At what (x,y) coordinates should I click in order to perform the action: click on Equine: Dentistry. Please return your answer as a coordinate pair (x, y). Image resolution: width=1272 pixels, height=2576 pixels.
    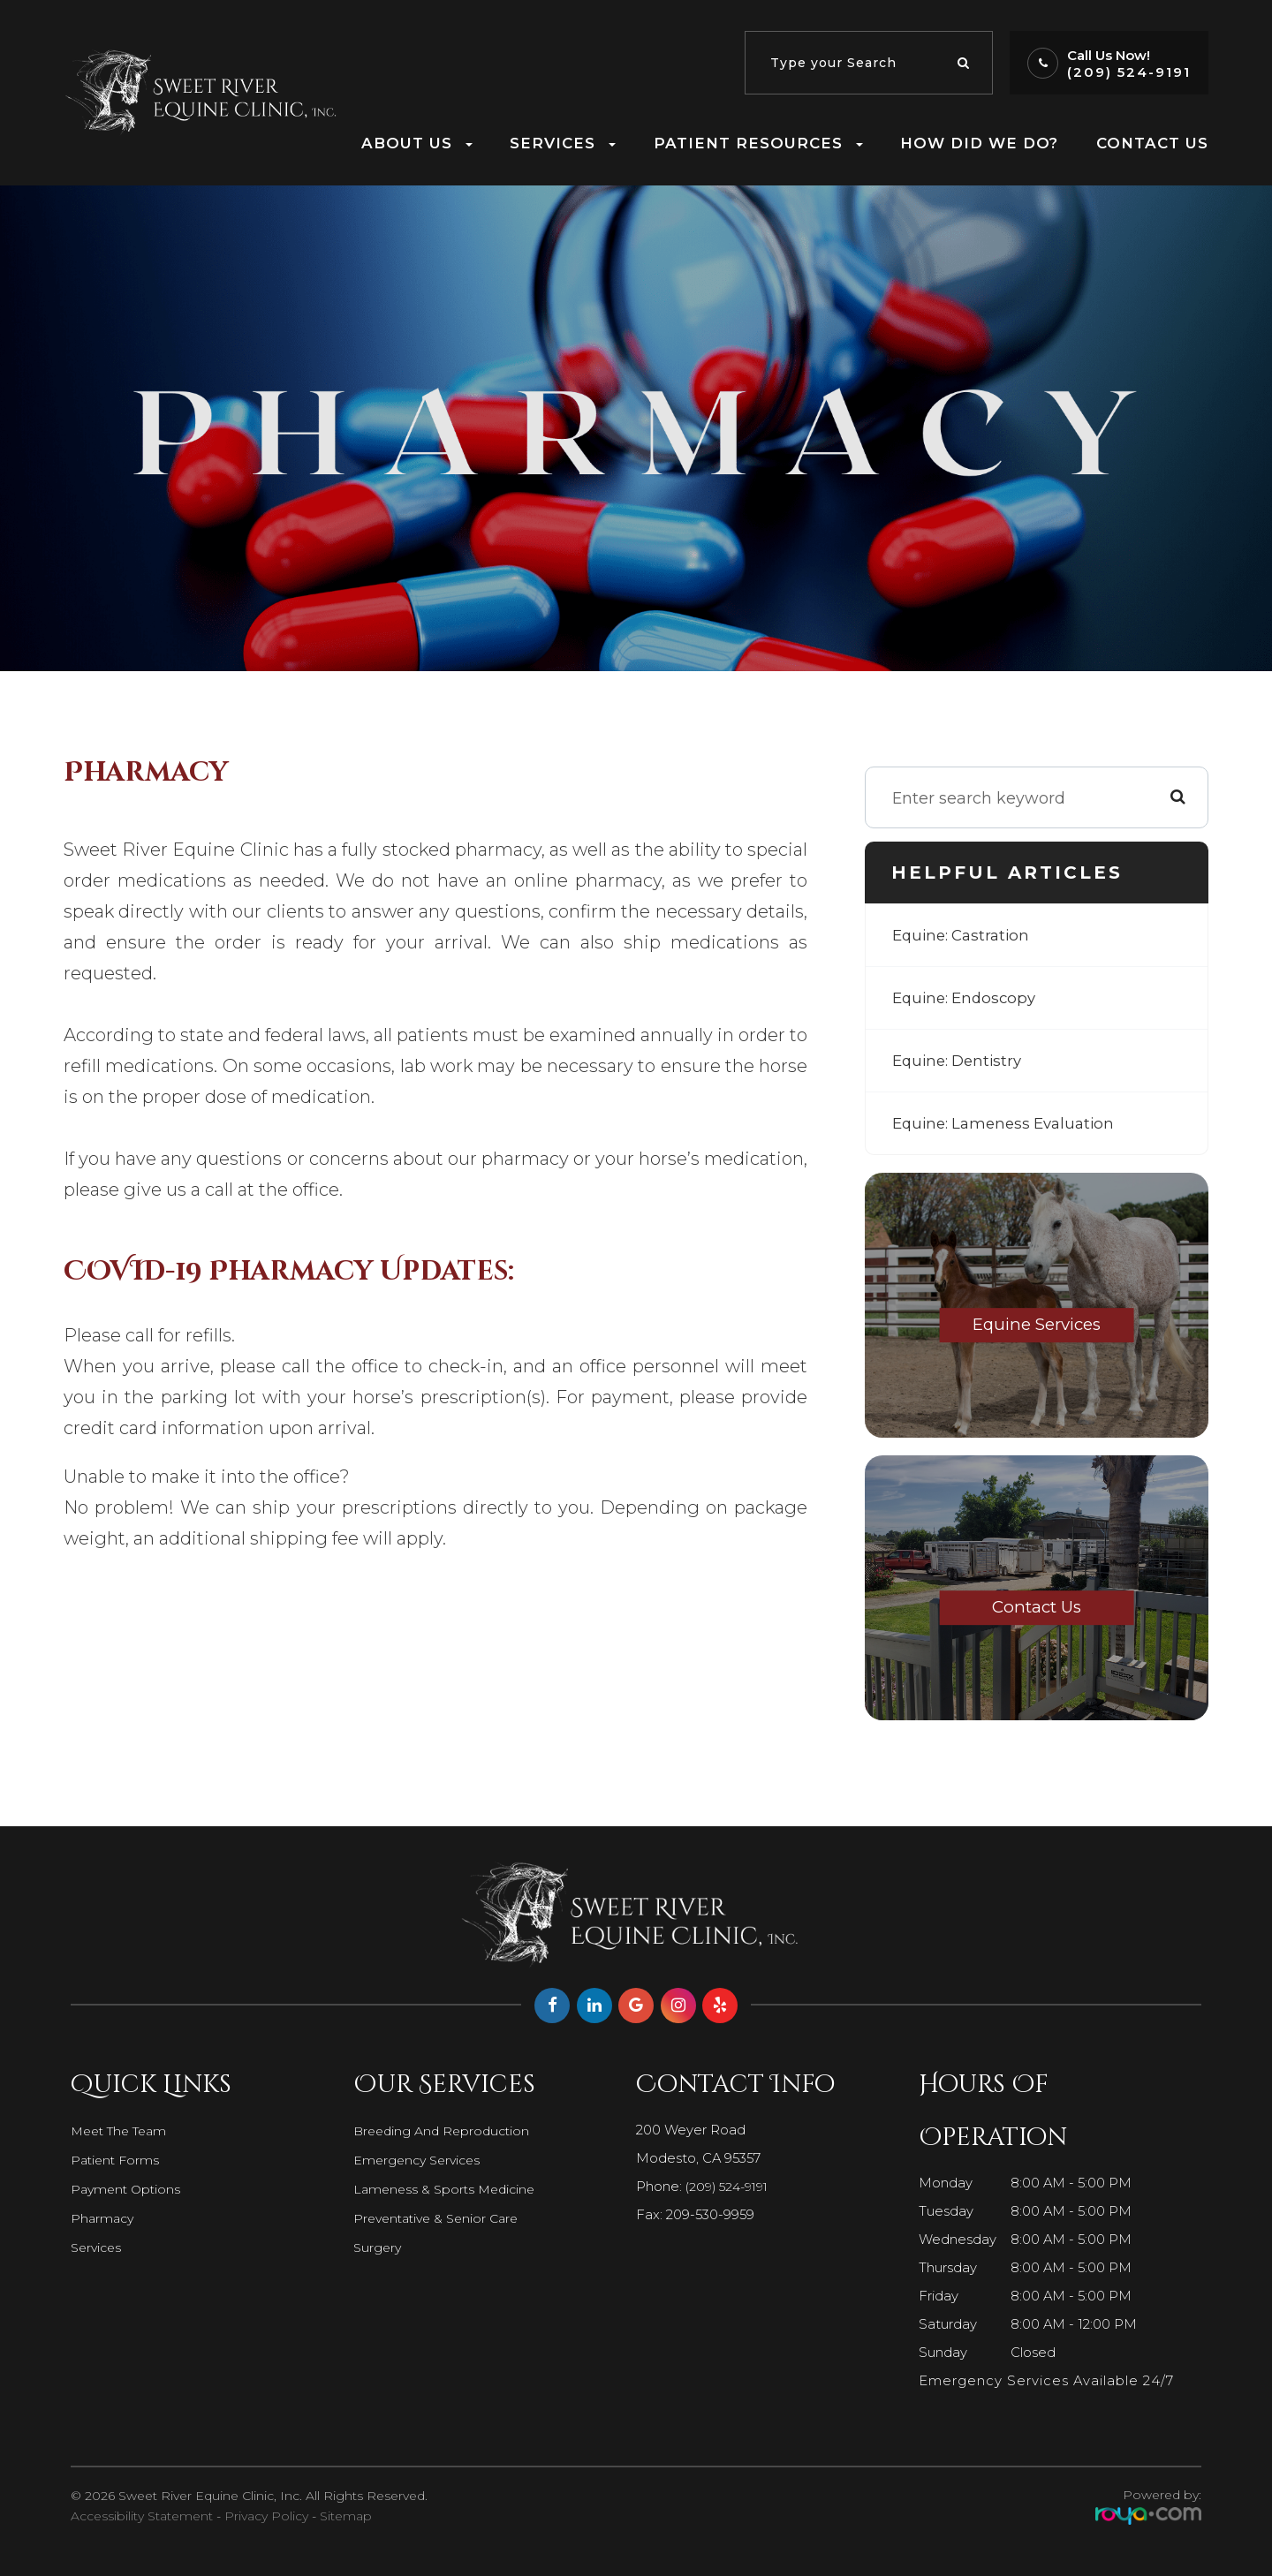
    Looking at the image, I should click on (960, 1060).